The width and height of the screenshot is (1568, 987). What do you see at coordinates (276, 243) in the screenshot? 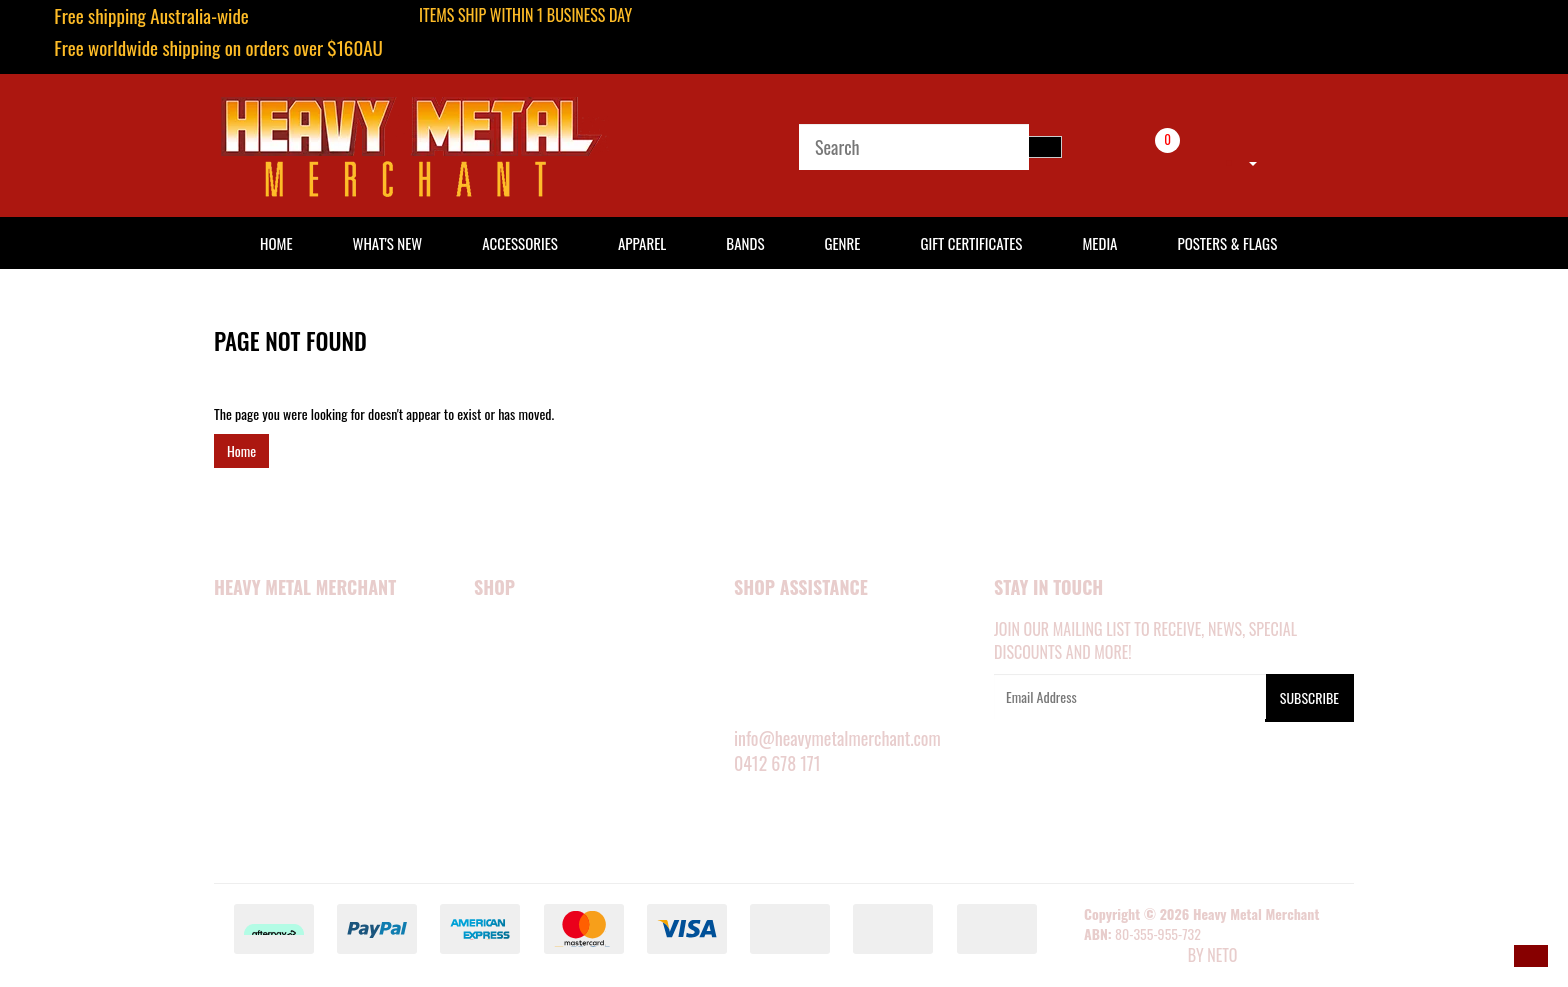
I see `HOME` at bounding box center [276, 243].